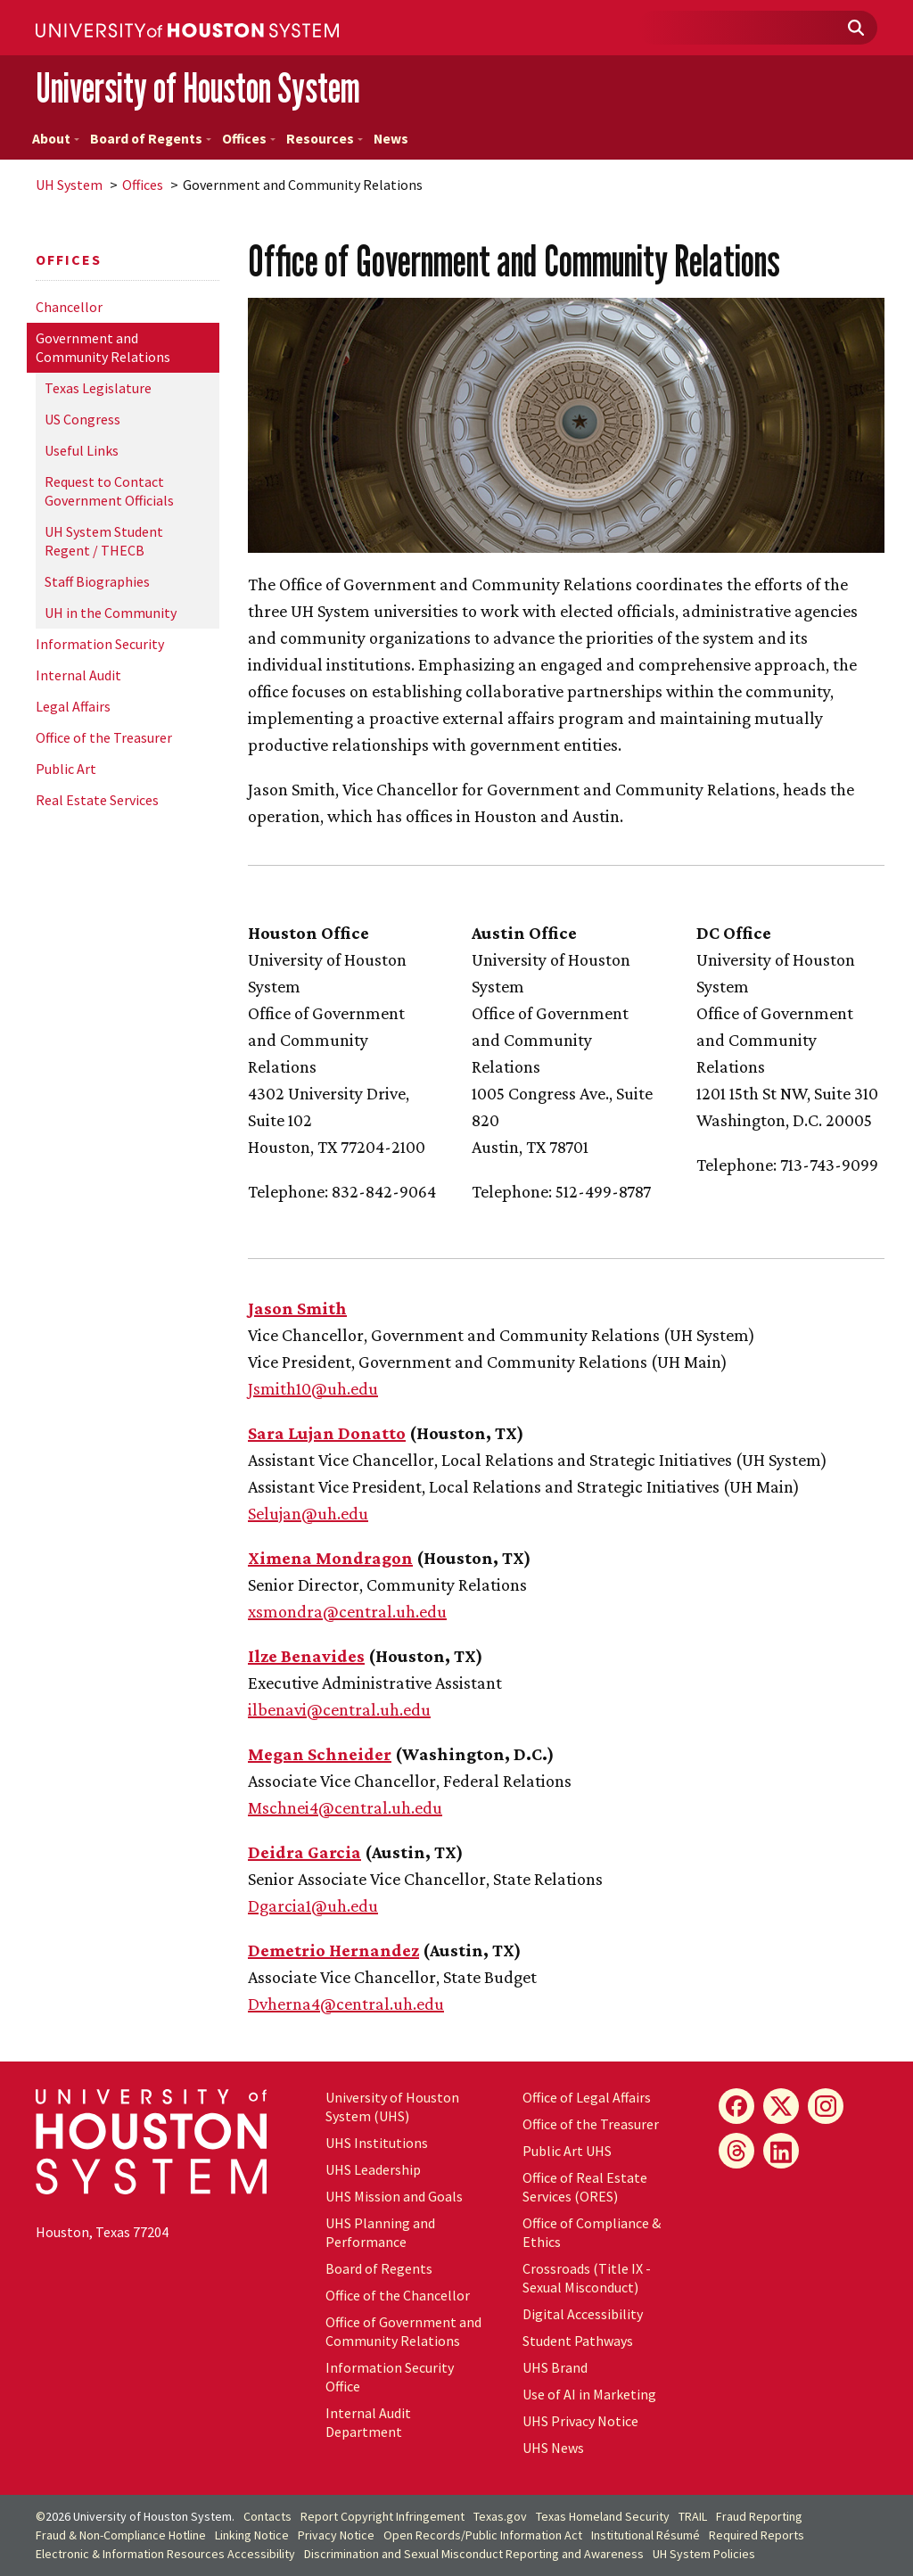 The width and height of the screenshot is (913, 2576). Describe the element at coordinates (333, 1950) in the screenshot. I see `Demetrio Hernandez` at that location.